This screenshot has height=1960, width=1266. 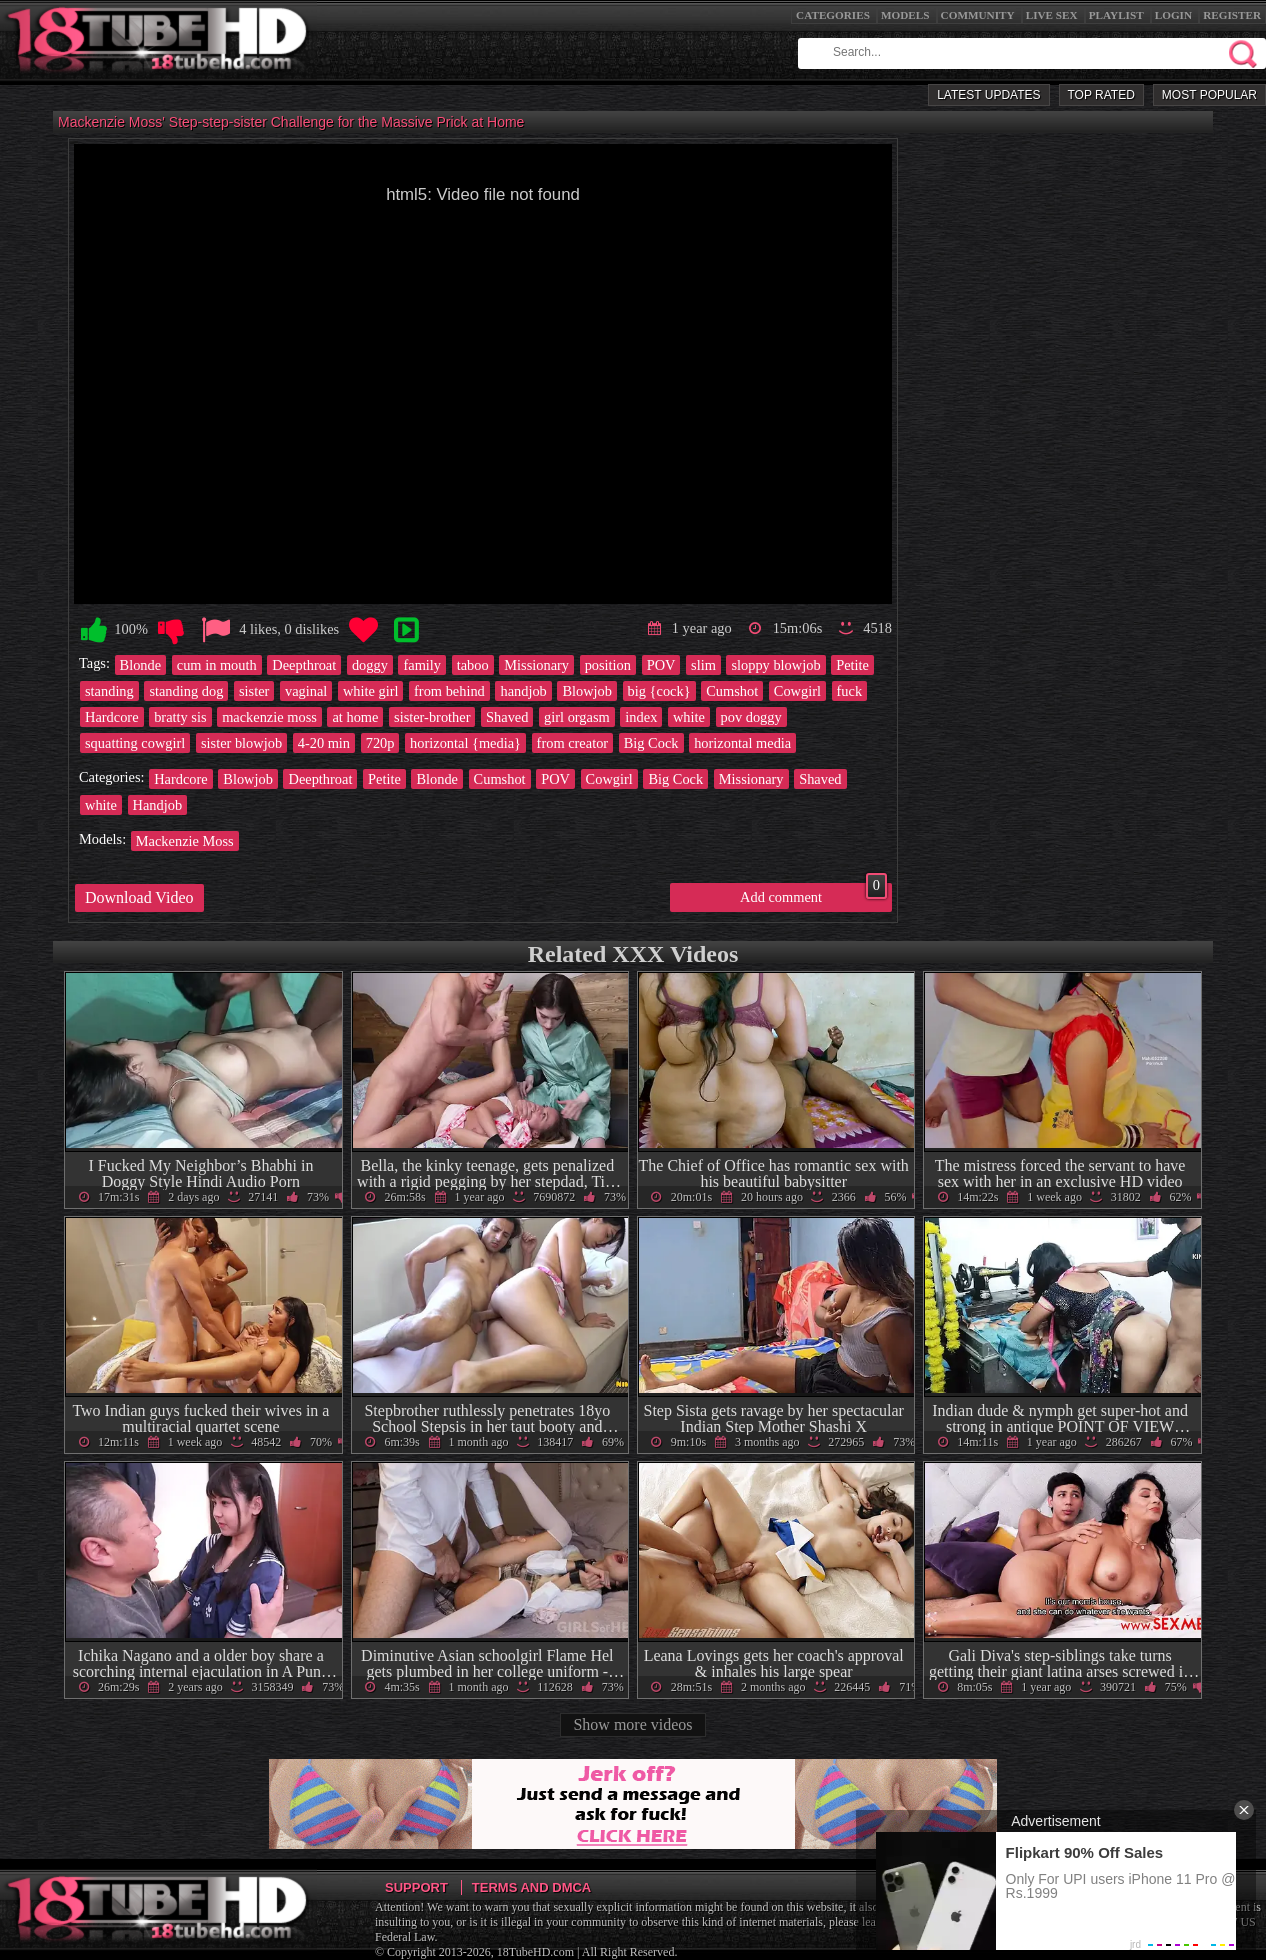 I want to click on handjob, so click(x=523, y=691).